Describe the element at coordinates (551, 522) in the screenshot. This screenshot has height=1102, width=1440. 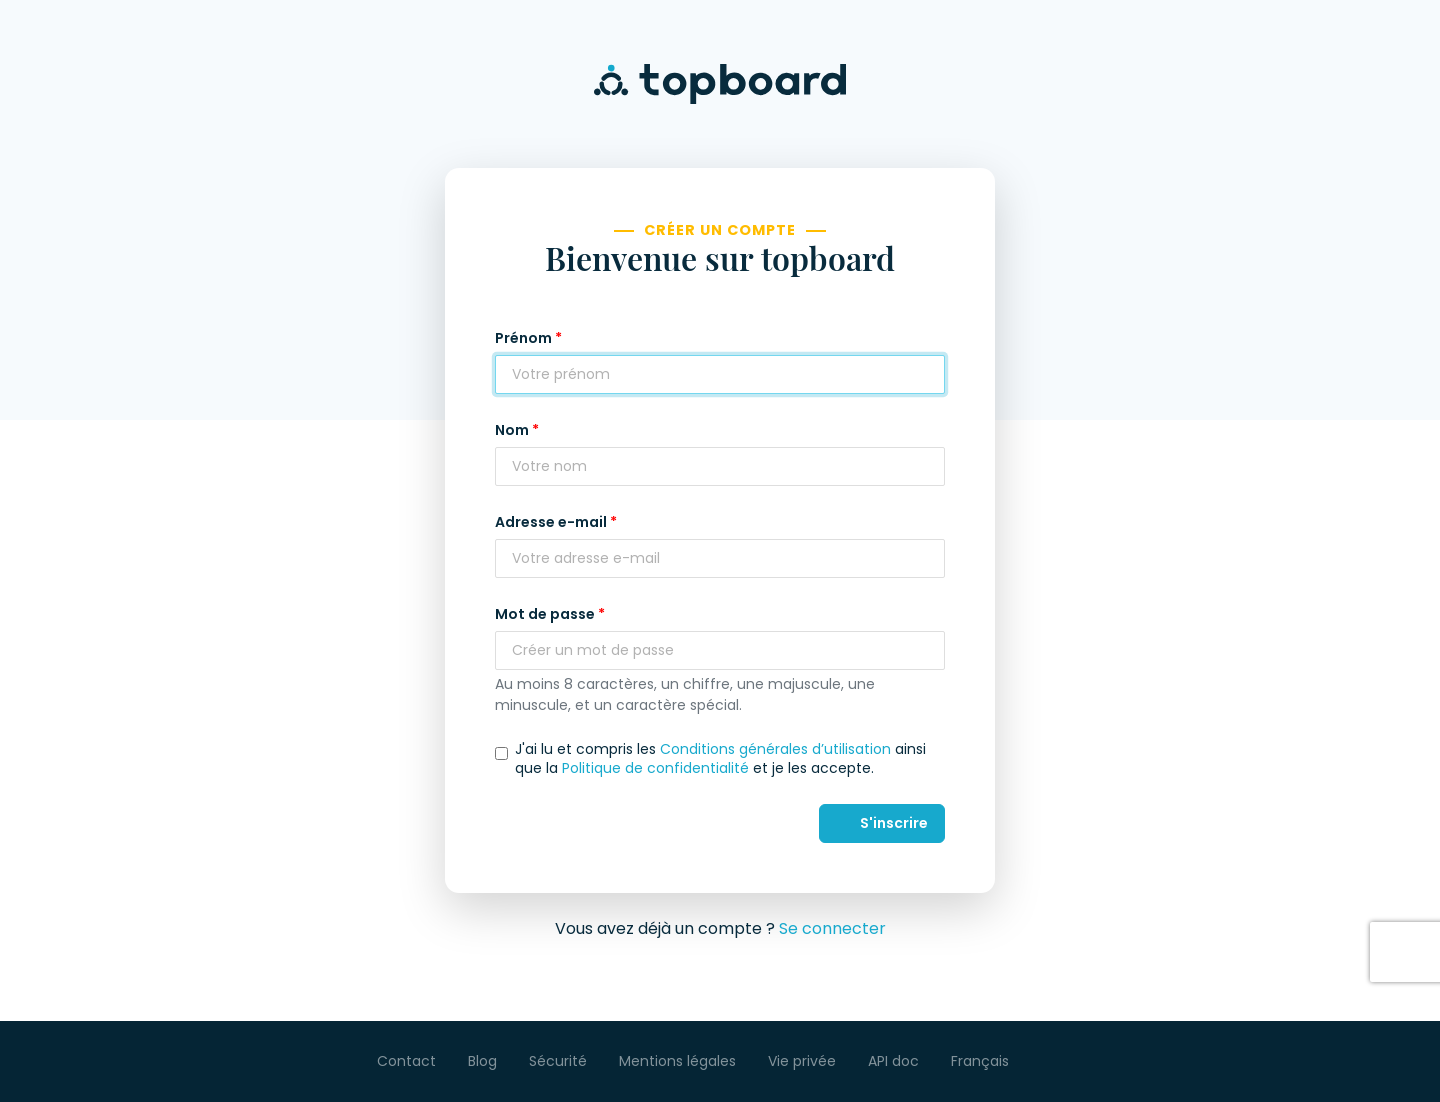
I see `Adresse e-mail` at that location.